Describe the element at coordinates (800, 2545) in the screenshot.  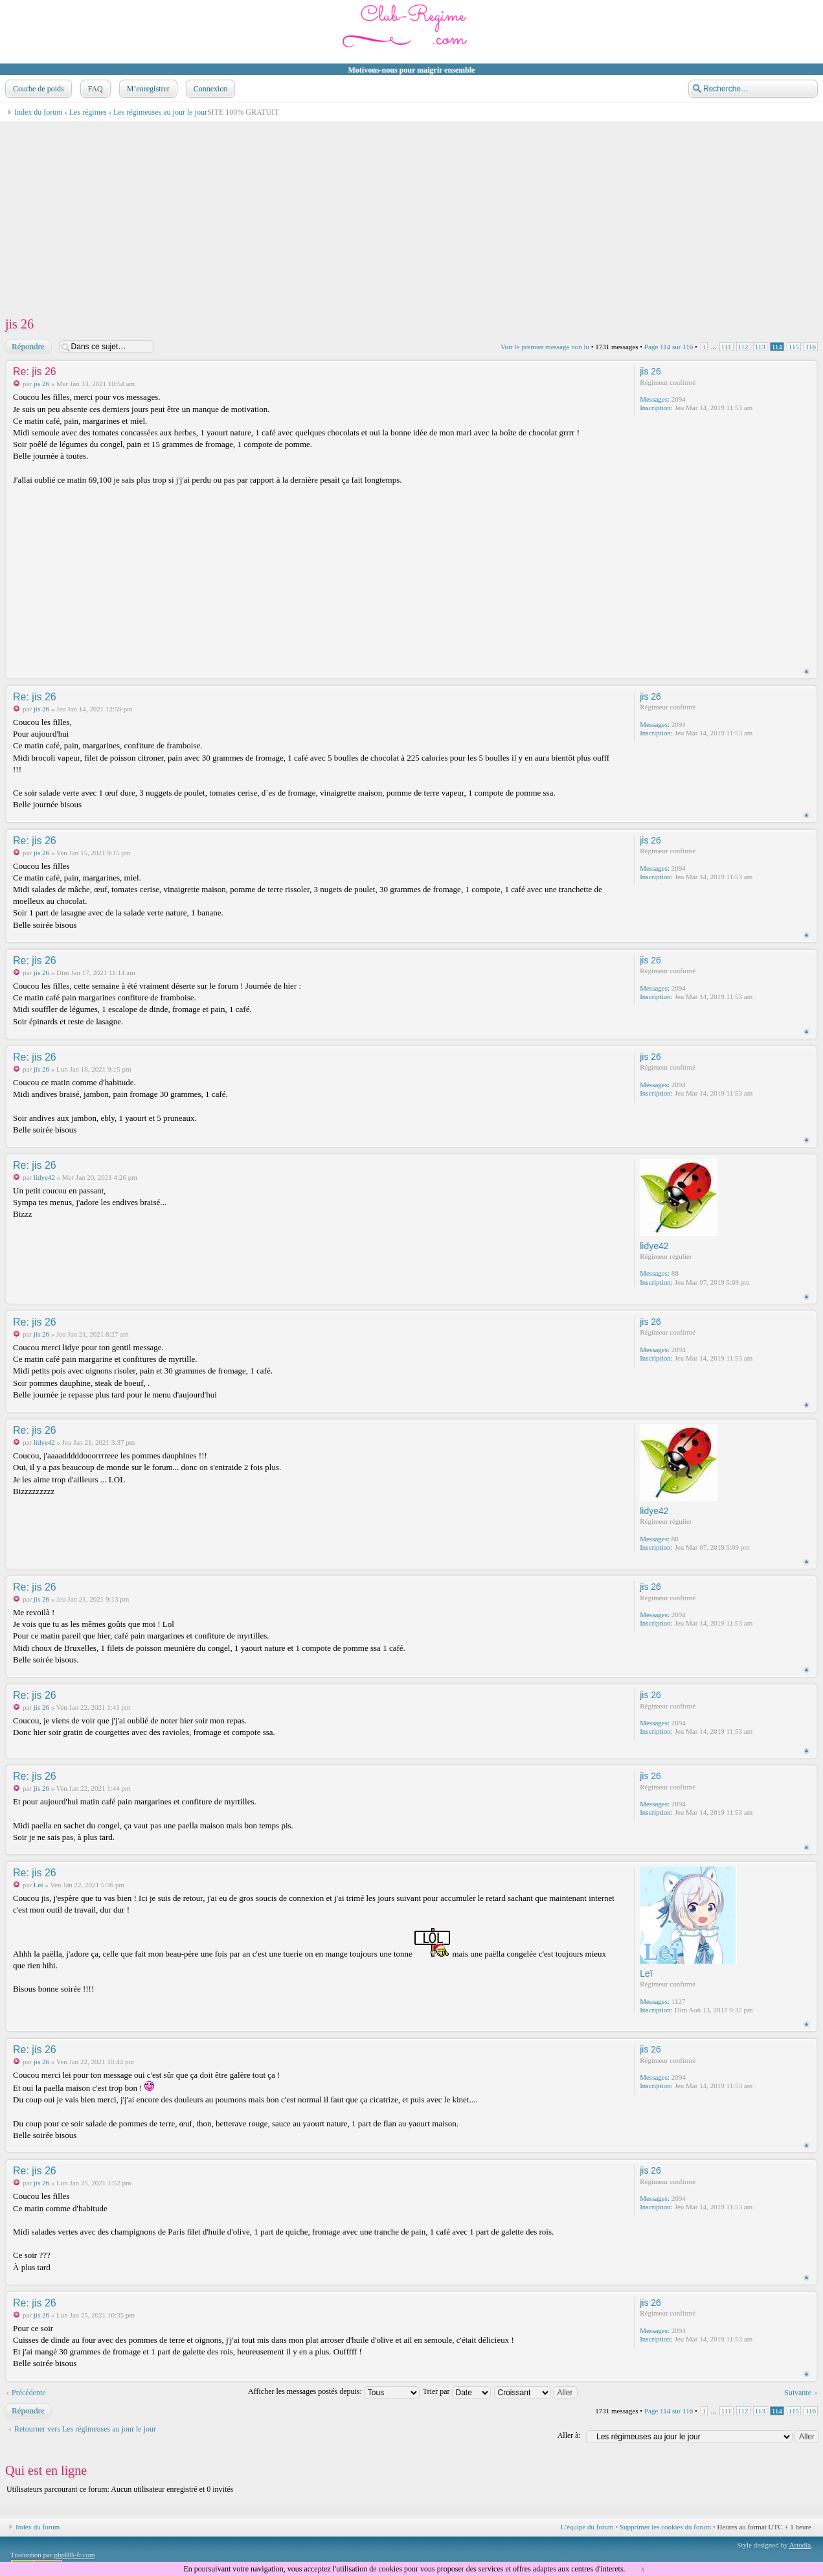
I see `Artodia` at that location.